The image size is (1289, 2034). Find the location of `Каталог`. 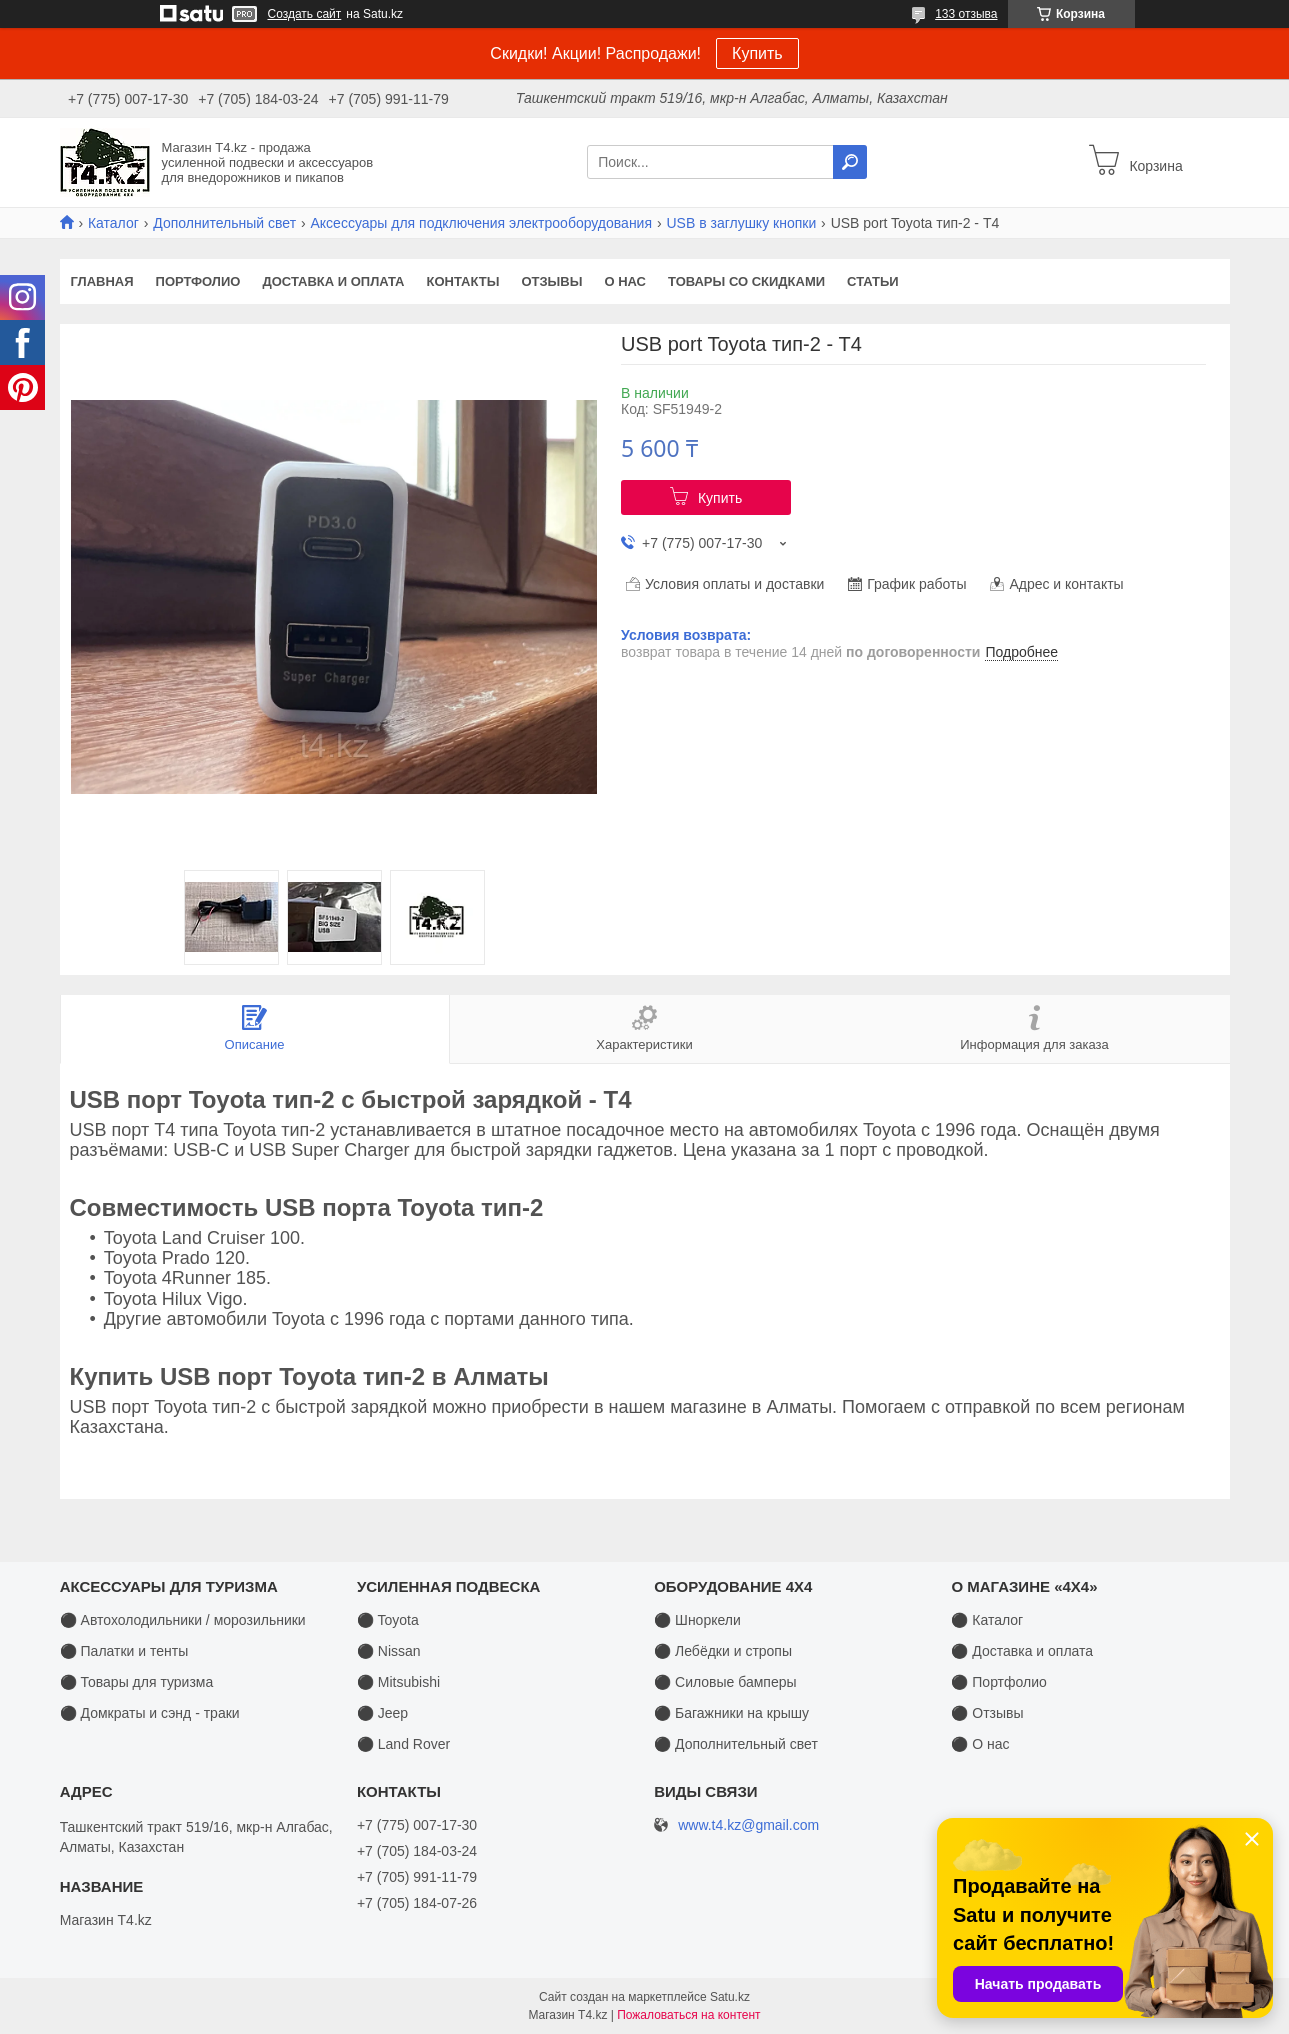

Каталог is located at coordinates (113, 223).